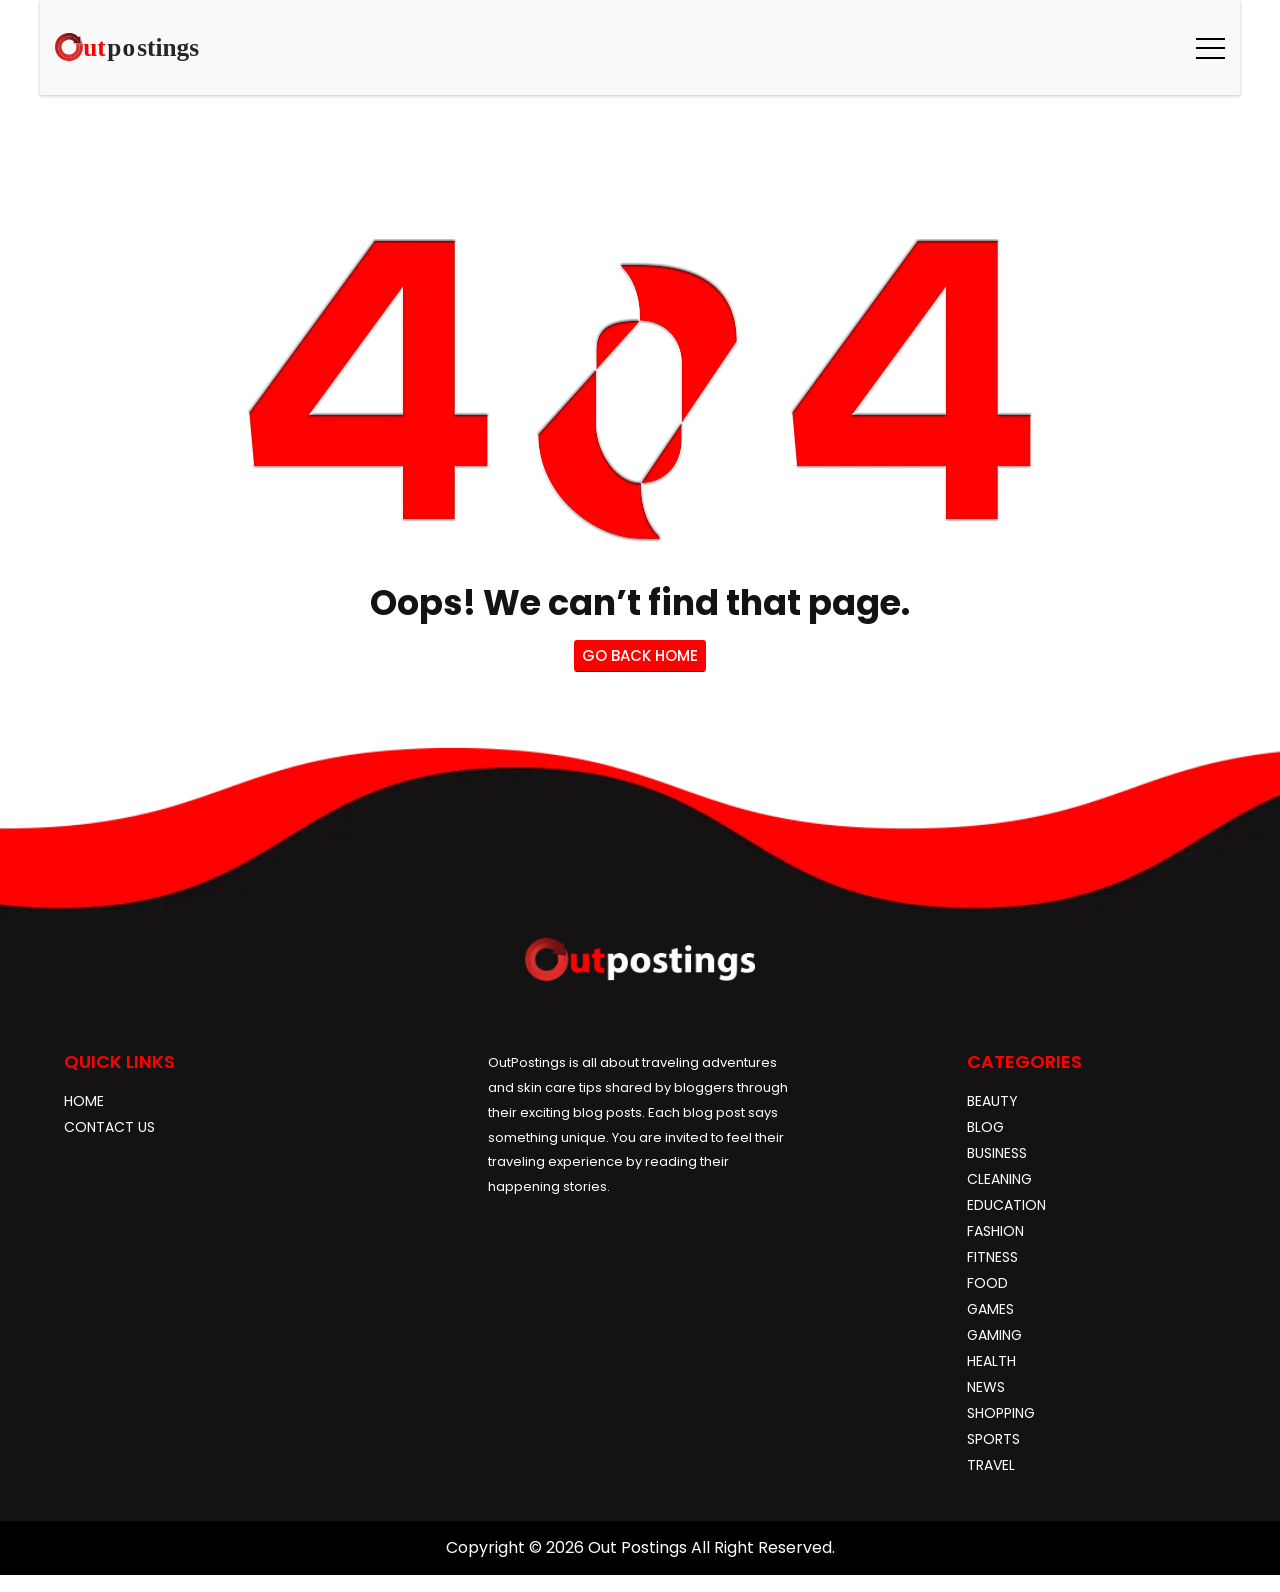 This screenshot has width=1280, height=1592. I want to click on Education, so click(1006, 1205).